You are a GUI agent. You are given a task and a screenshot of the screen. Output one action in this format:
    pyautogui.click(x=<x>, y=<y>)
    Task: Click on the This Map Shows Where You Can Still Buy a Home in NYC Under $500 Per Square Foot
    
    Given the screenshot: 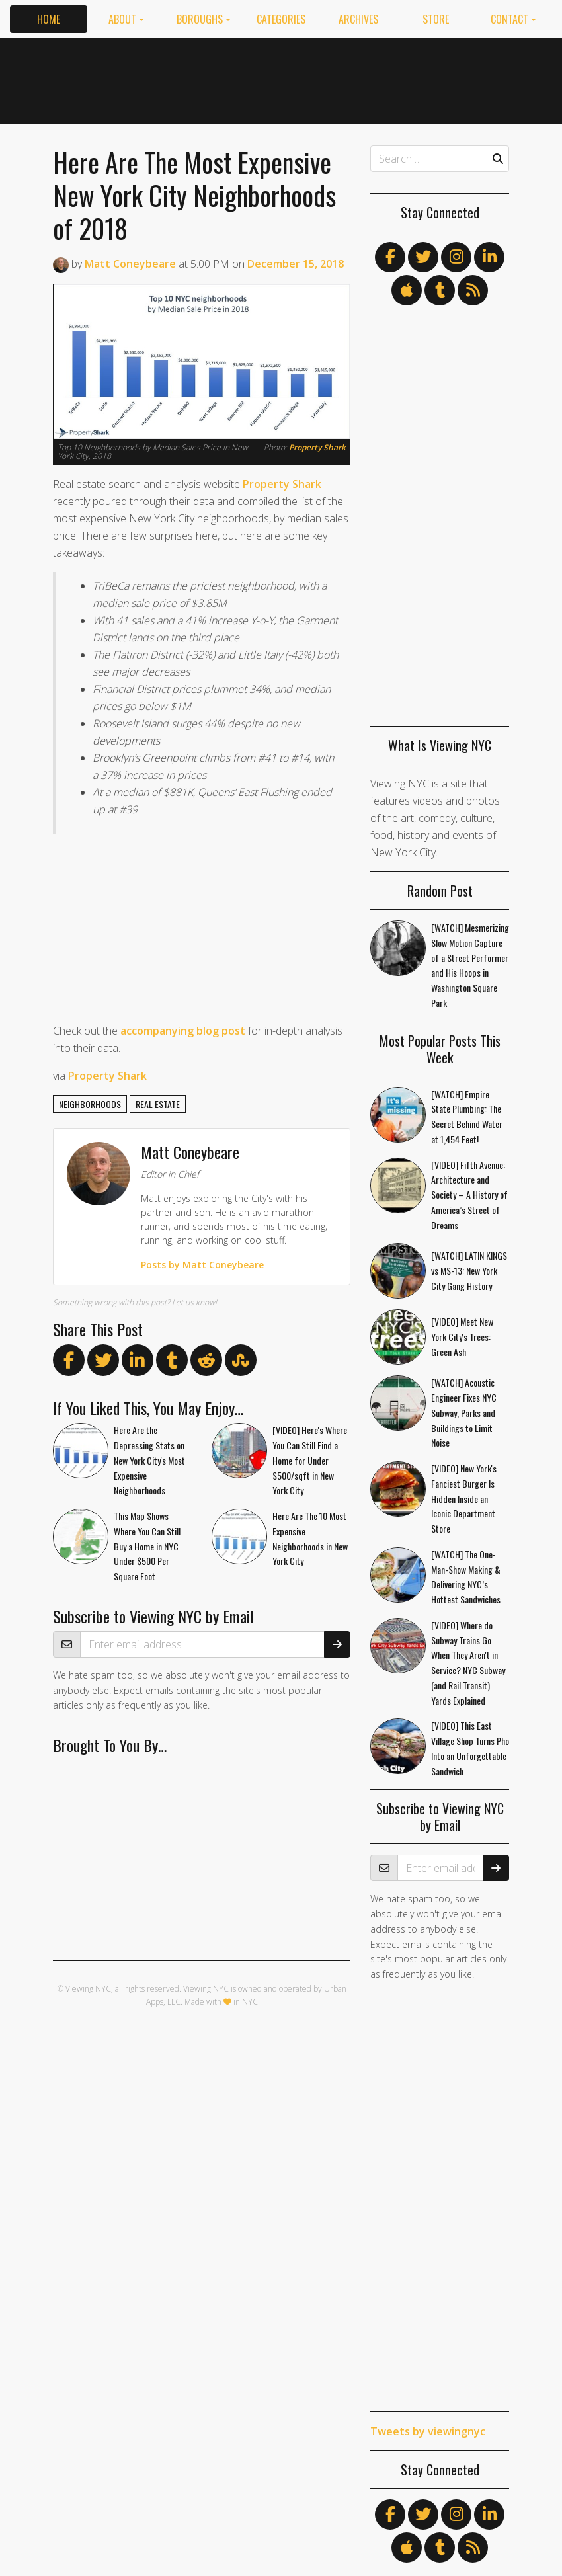 What is the action you would take?
    pyautogui.click(x=147, y=1546)
    